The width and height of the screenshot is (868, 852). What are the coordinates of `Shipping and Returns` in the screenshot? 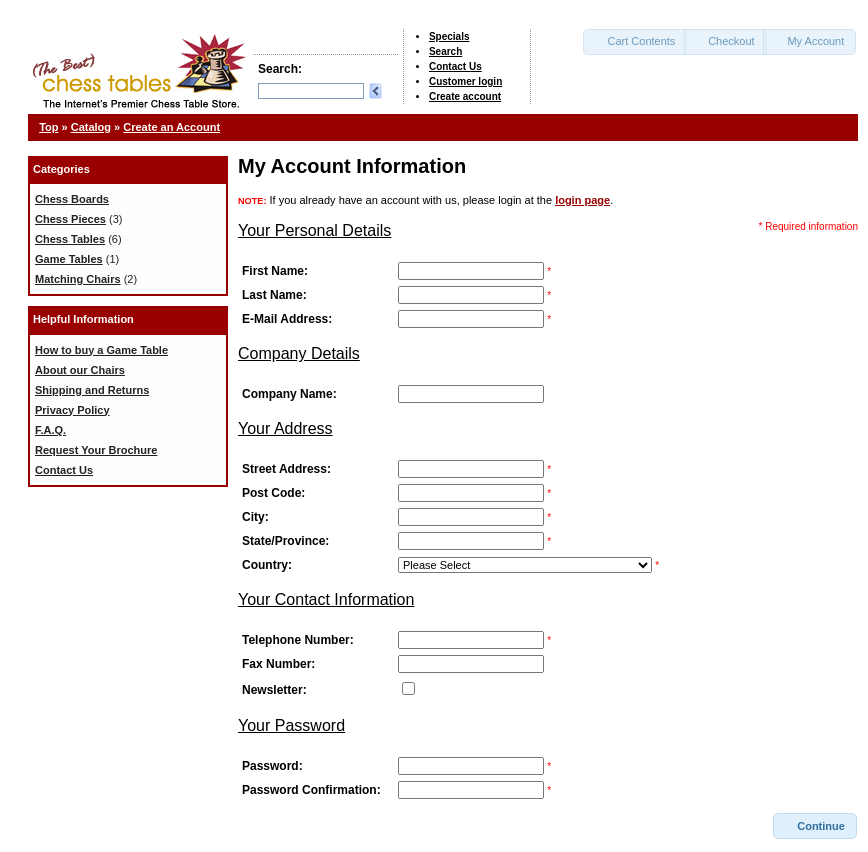 It's located at (92, 390).